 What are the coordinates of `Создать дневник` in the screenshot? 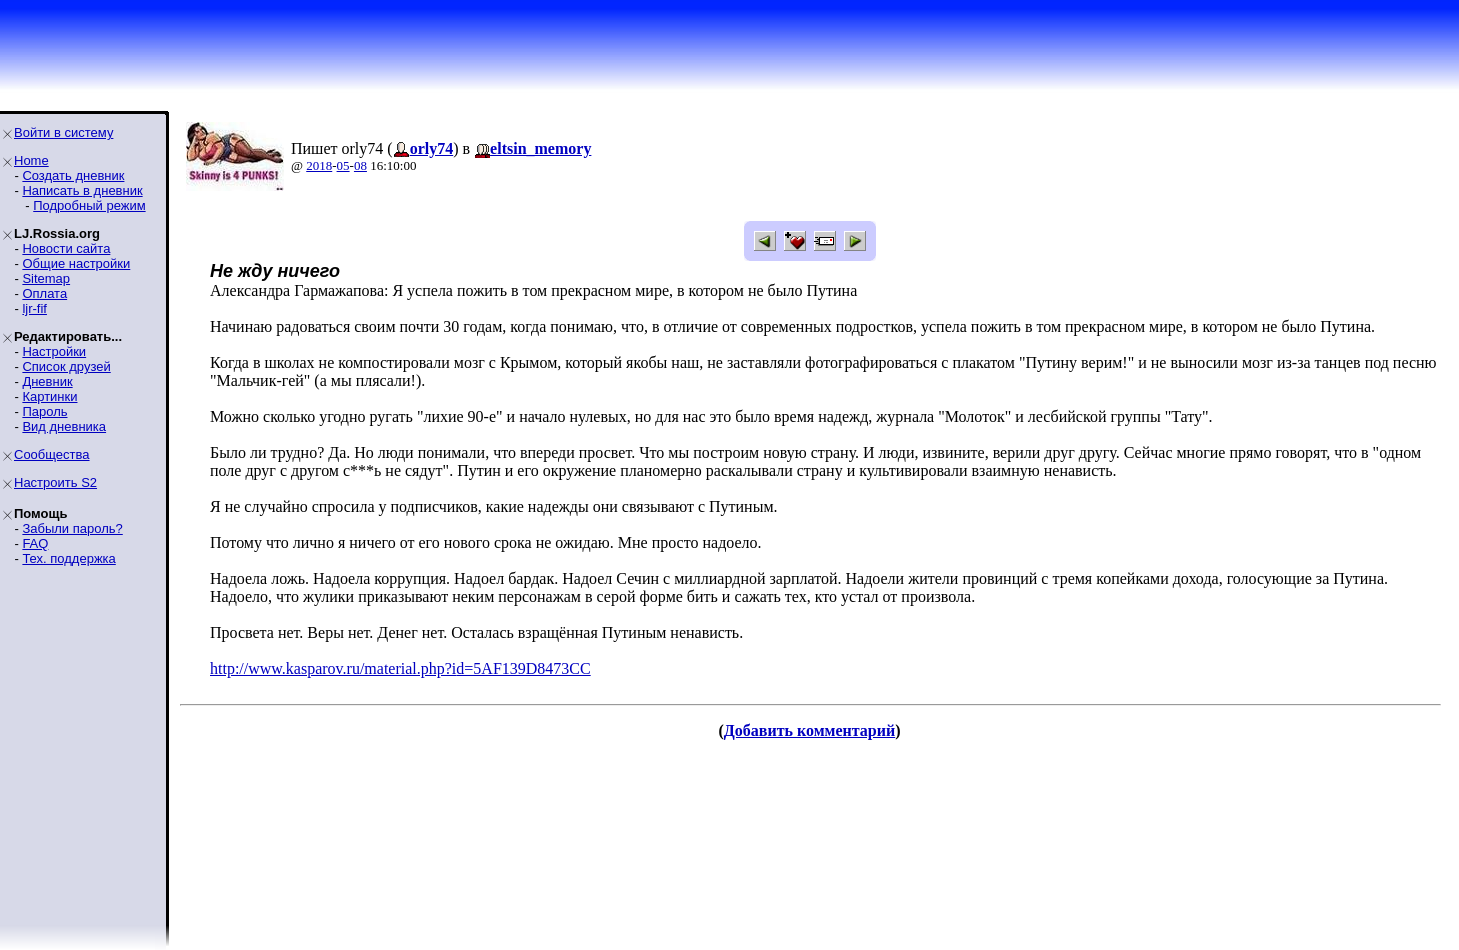 It's located at (73, 175).